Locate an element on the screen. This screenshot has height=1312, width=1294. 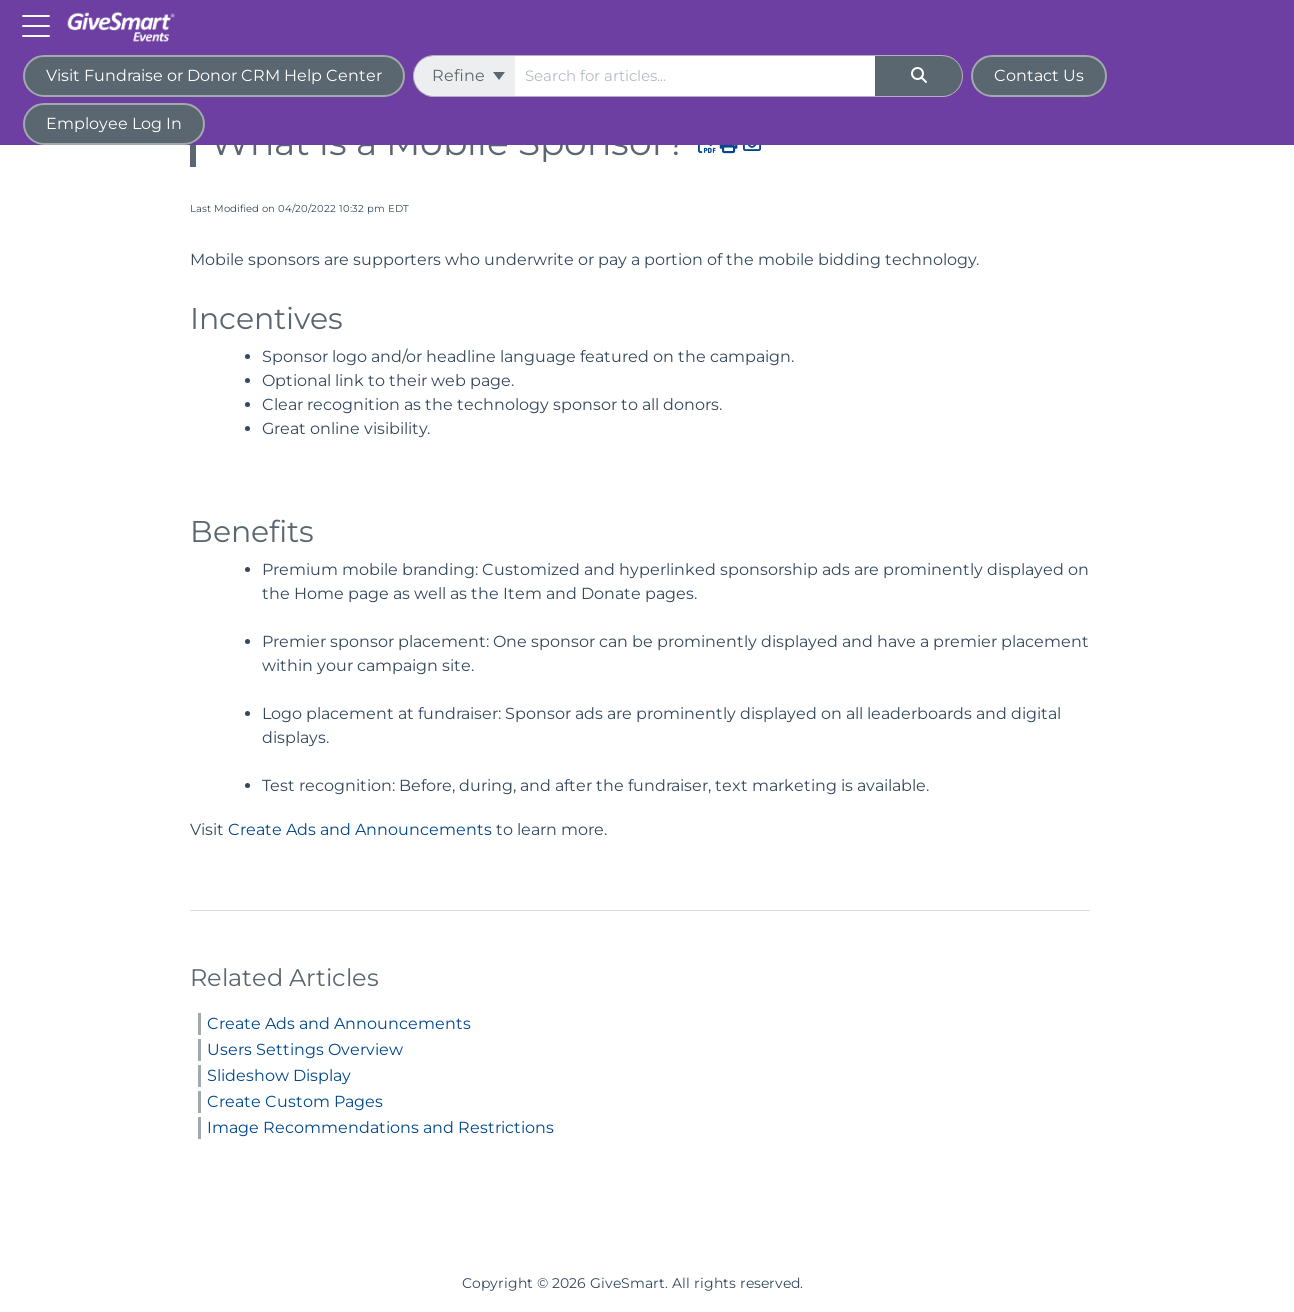
Refine [Refine search] is located at coordinates (468, 75).